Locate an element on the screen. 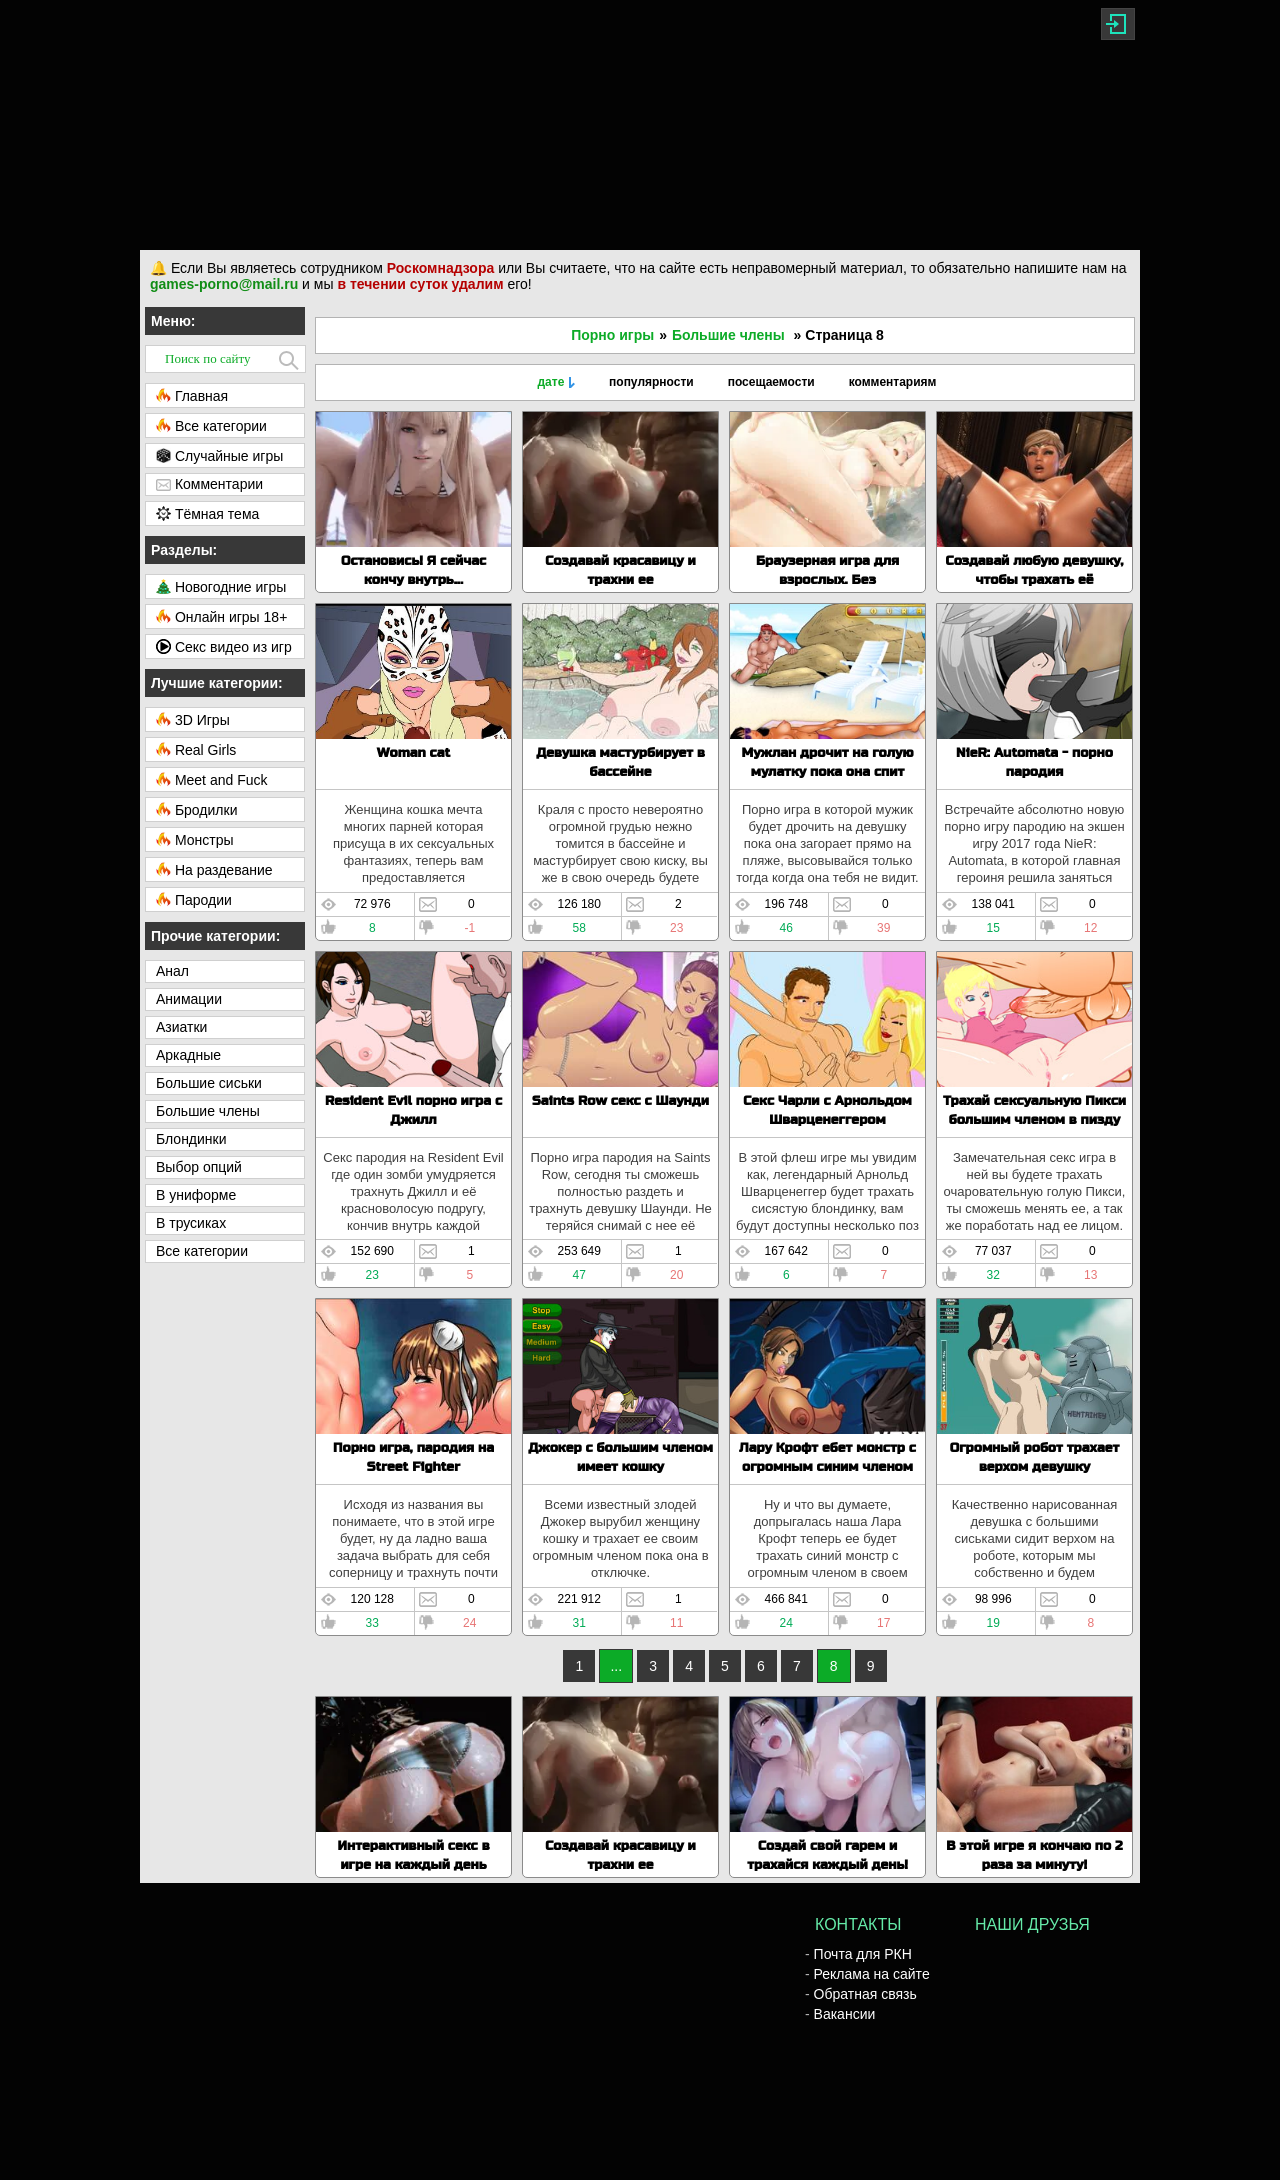 This screenshot has width=1280, height=2180. Порно игры is located at coordinates (612, 335).